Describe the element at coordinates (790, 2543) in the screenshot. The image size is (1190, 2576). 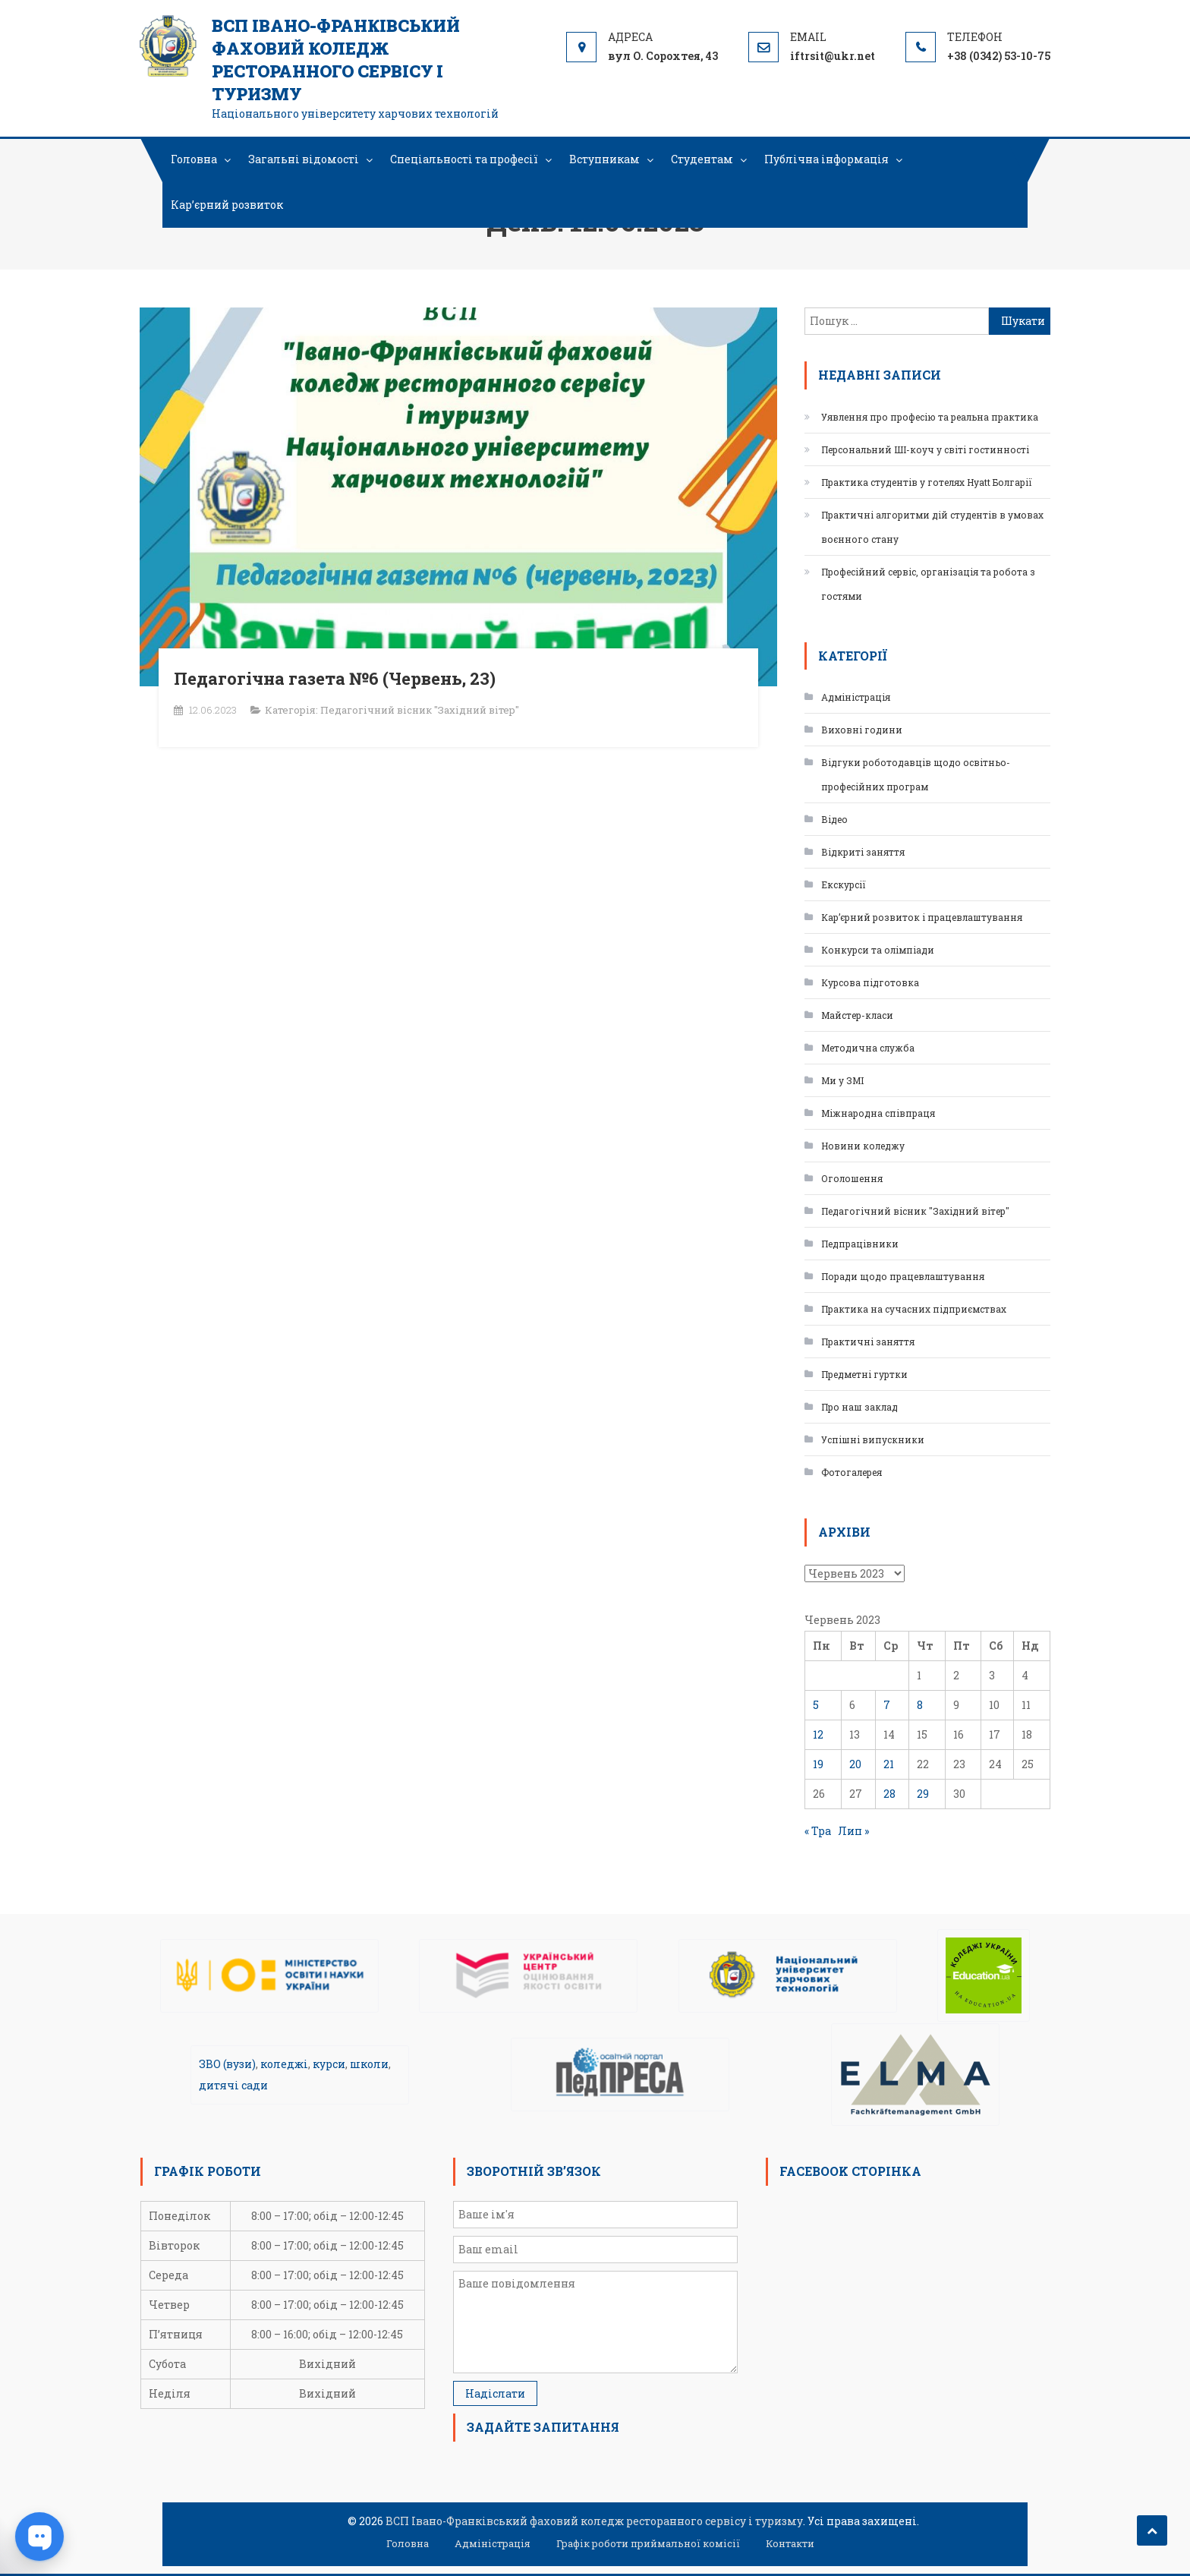
I see `Контакти` at that location.